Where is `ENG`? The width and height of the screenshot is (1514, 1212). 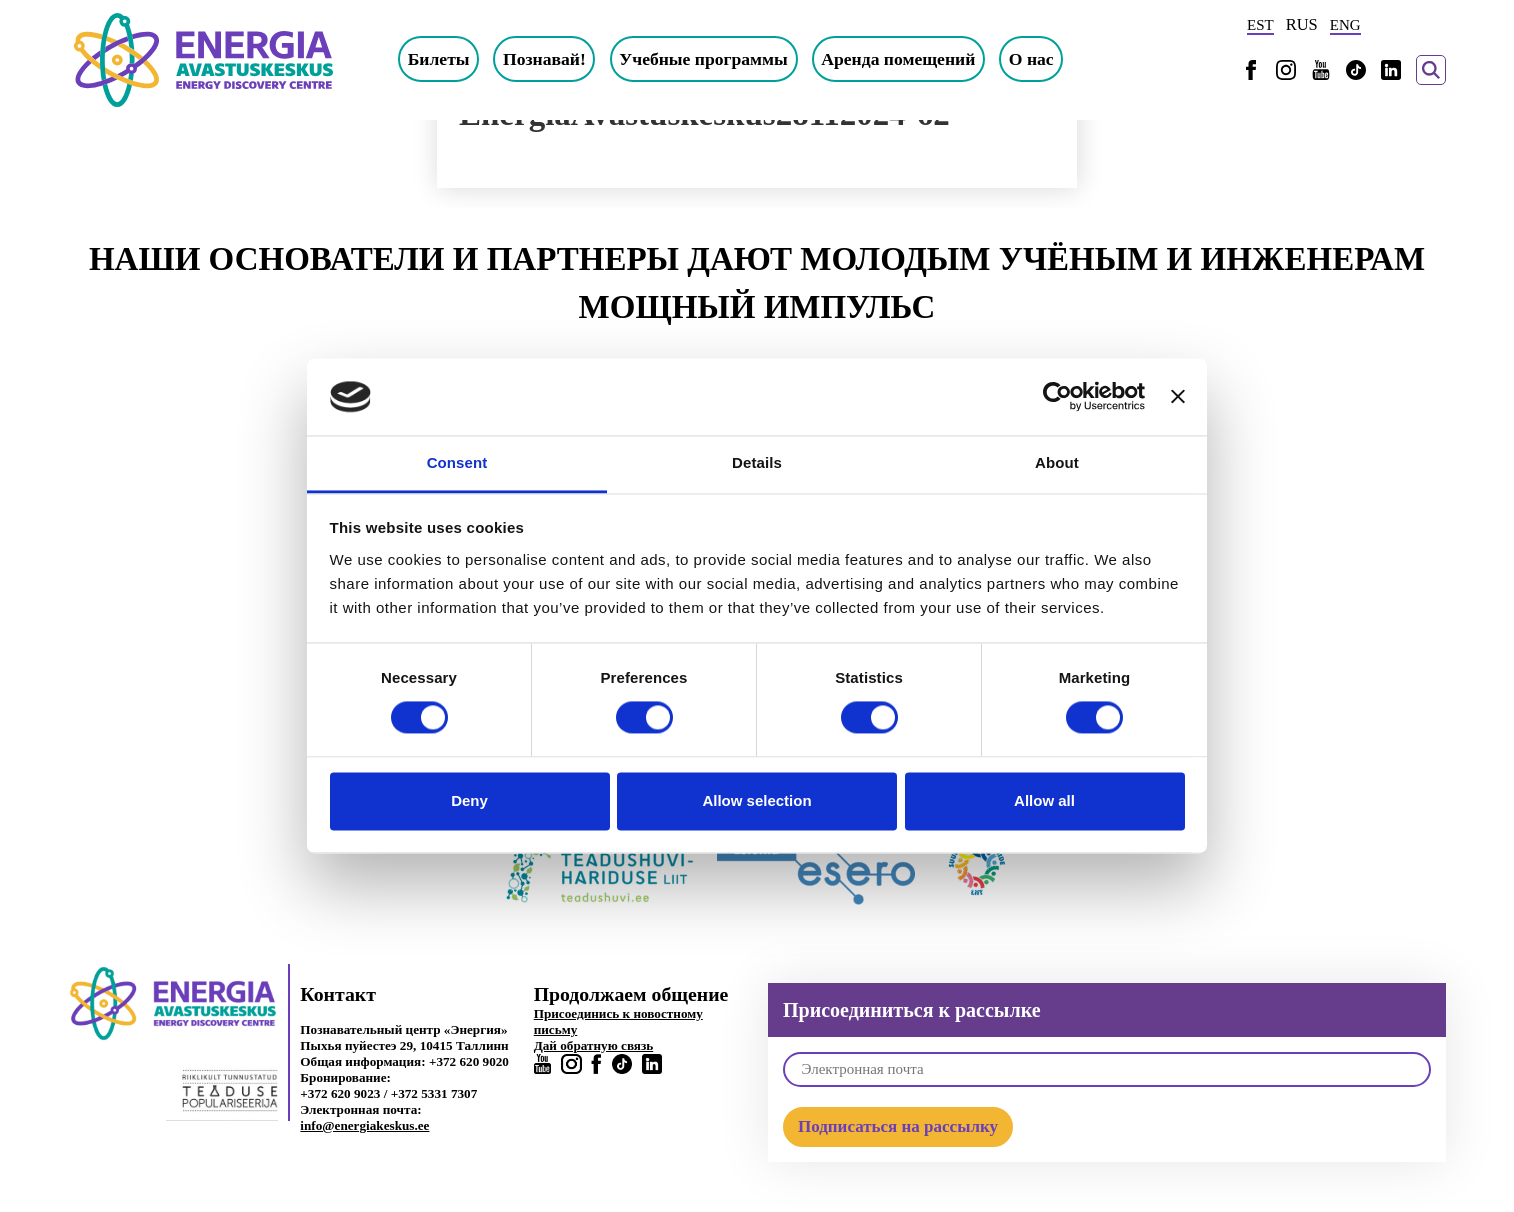 ENG is located at coordinates (1345, 25).